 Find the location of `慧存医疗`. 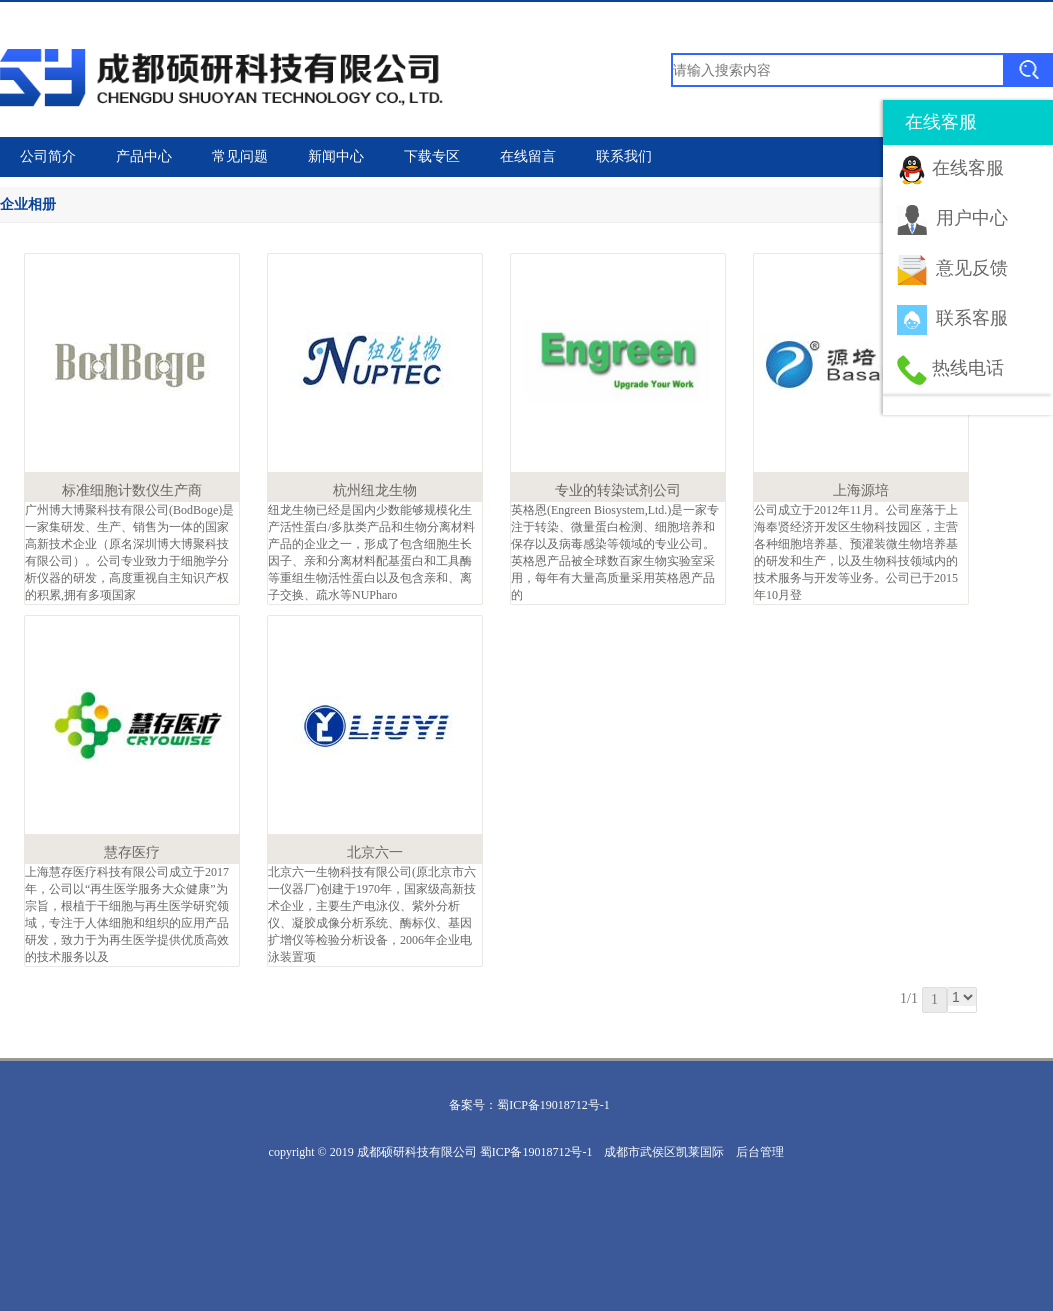

慧存医疗 is located at coordinates (132, 852).